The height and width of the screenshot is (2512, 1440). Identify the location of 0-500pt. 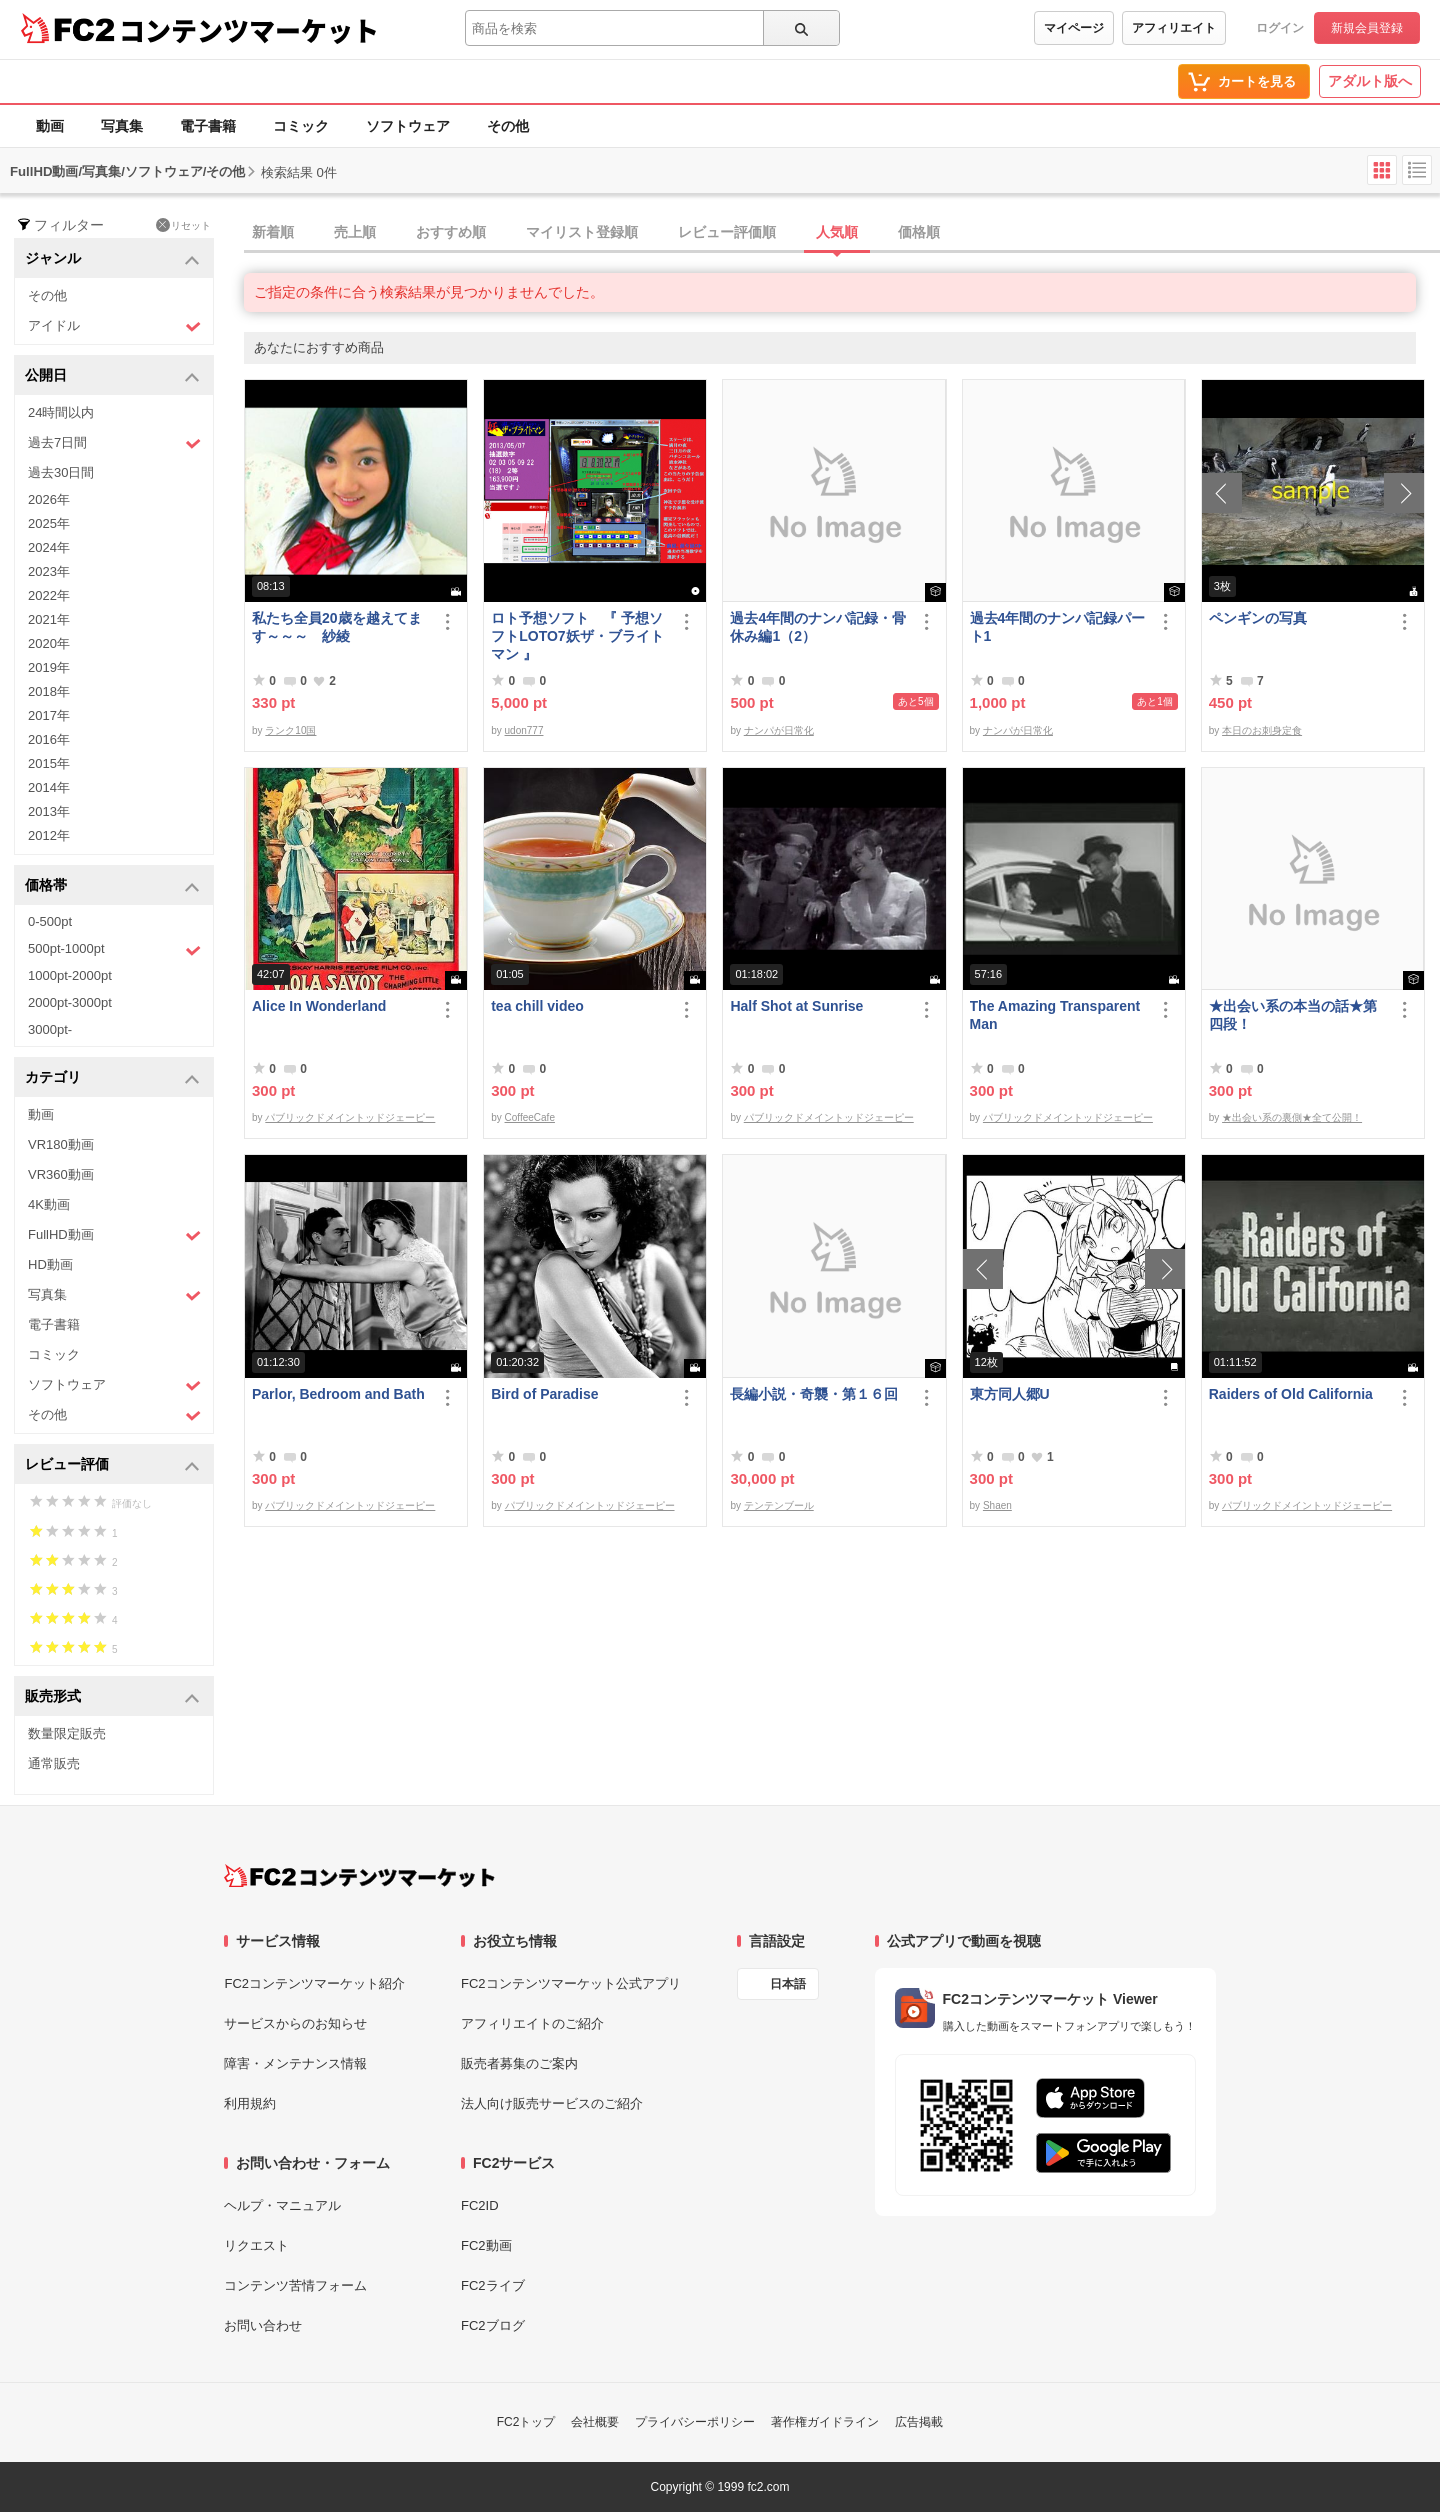
(50, 921).